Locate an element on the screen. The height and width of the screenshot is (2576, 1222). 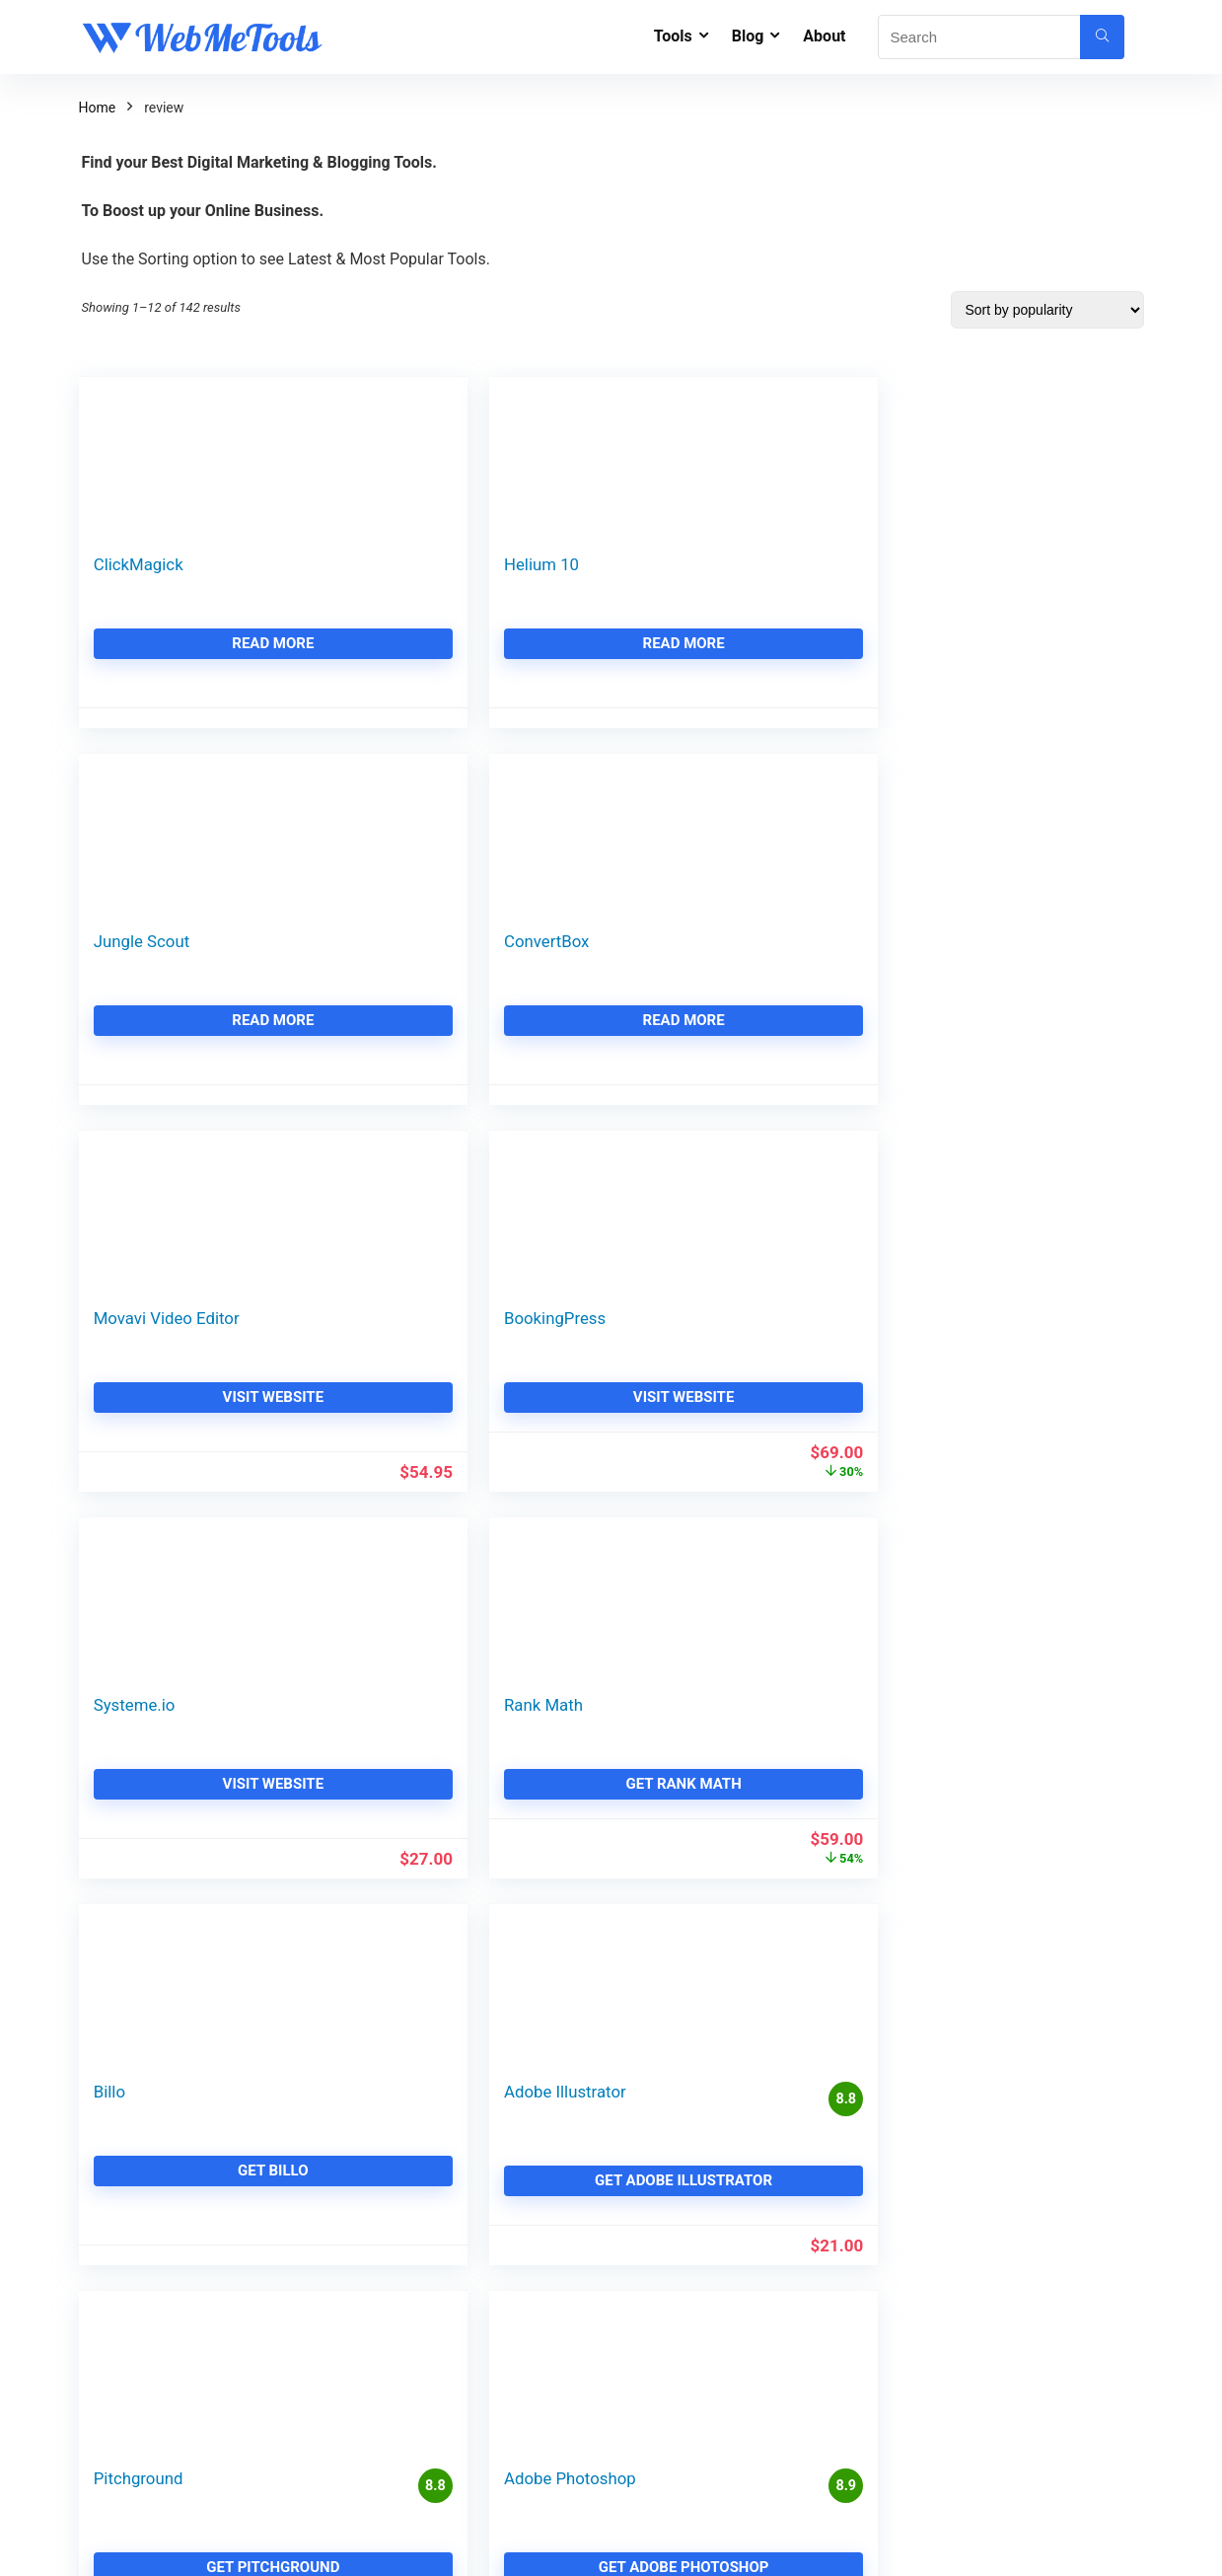
About is located at coordinates (824, 36).